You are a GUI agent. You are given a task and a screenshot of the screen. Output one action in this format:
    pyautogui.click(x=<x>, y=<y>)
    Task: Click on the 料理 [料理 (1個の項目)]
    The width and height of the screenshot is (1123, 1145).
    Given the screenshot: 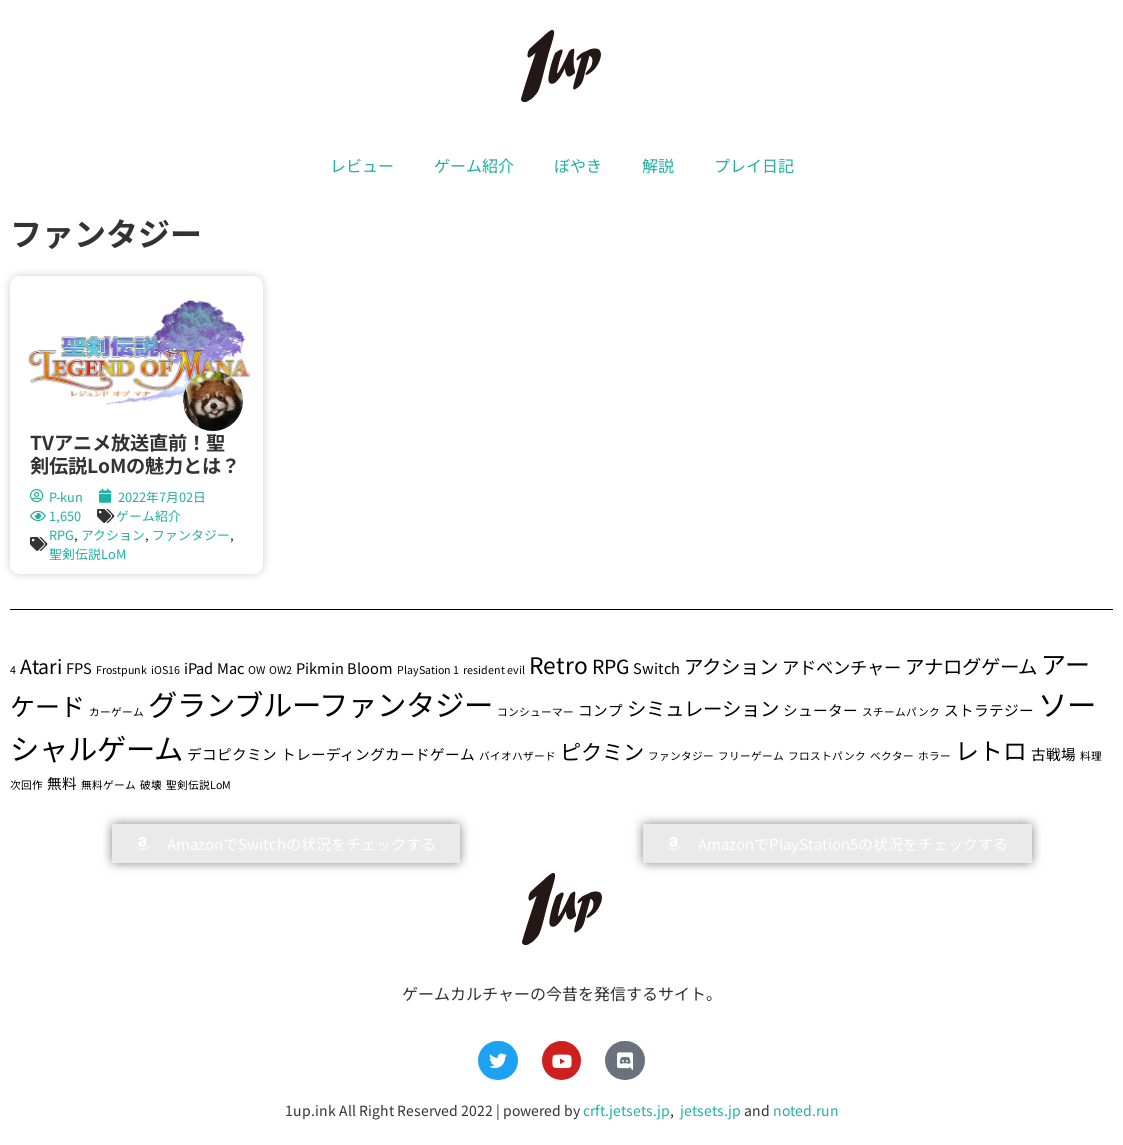 What is the action you would take?
    pyautogui.click(x=1091, y=755)
    